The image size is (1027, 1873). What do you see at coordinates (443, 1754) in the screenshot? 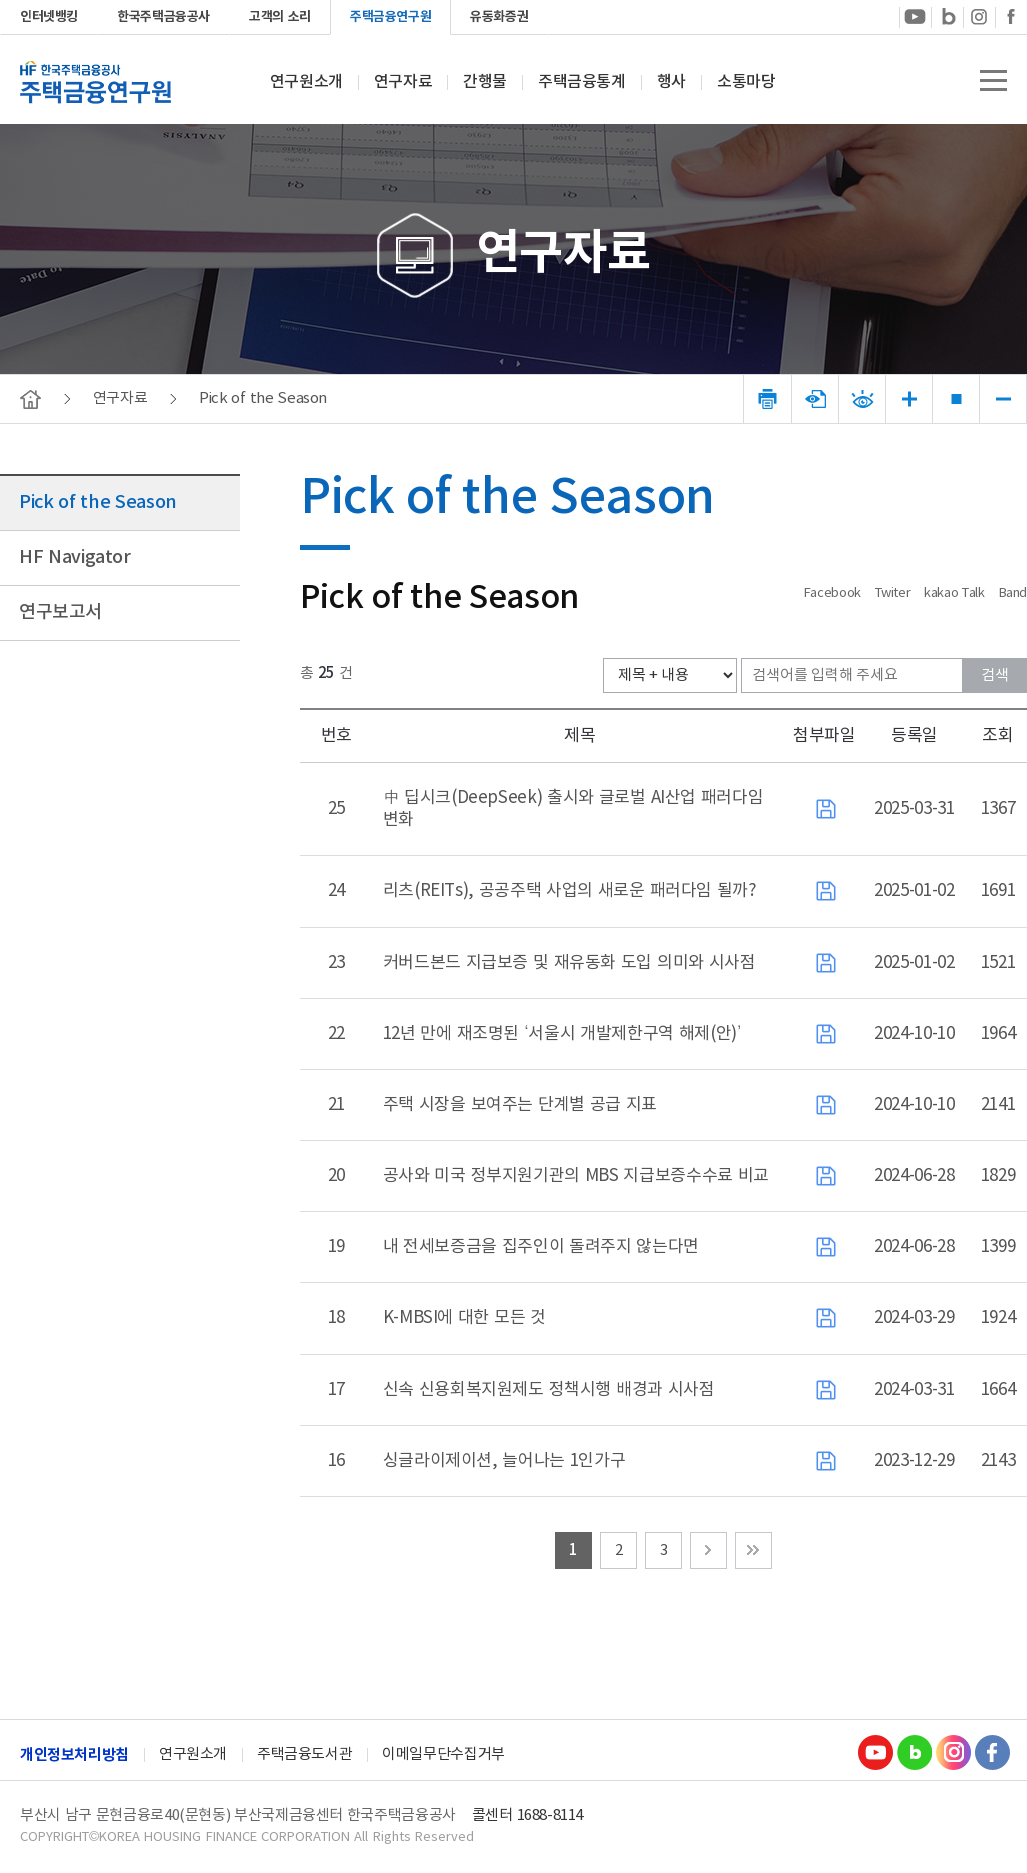
I see `이메일무단수집거부` at bounding box center [443, 1754].